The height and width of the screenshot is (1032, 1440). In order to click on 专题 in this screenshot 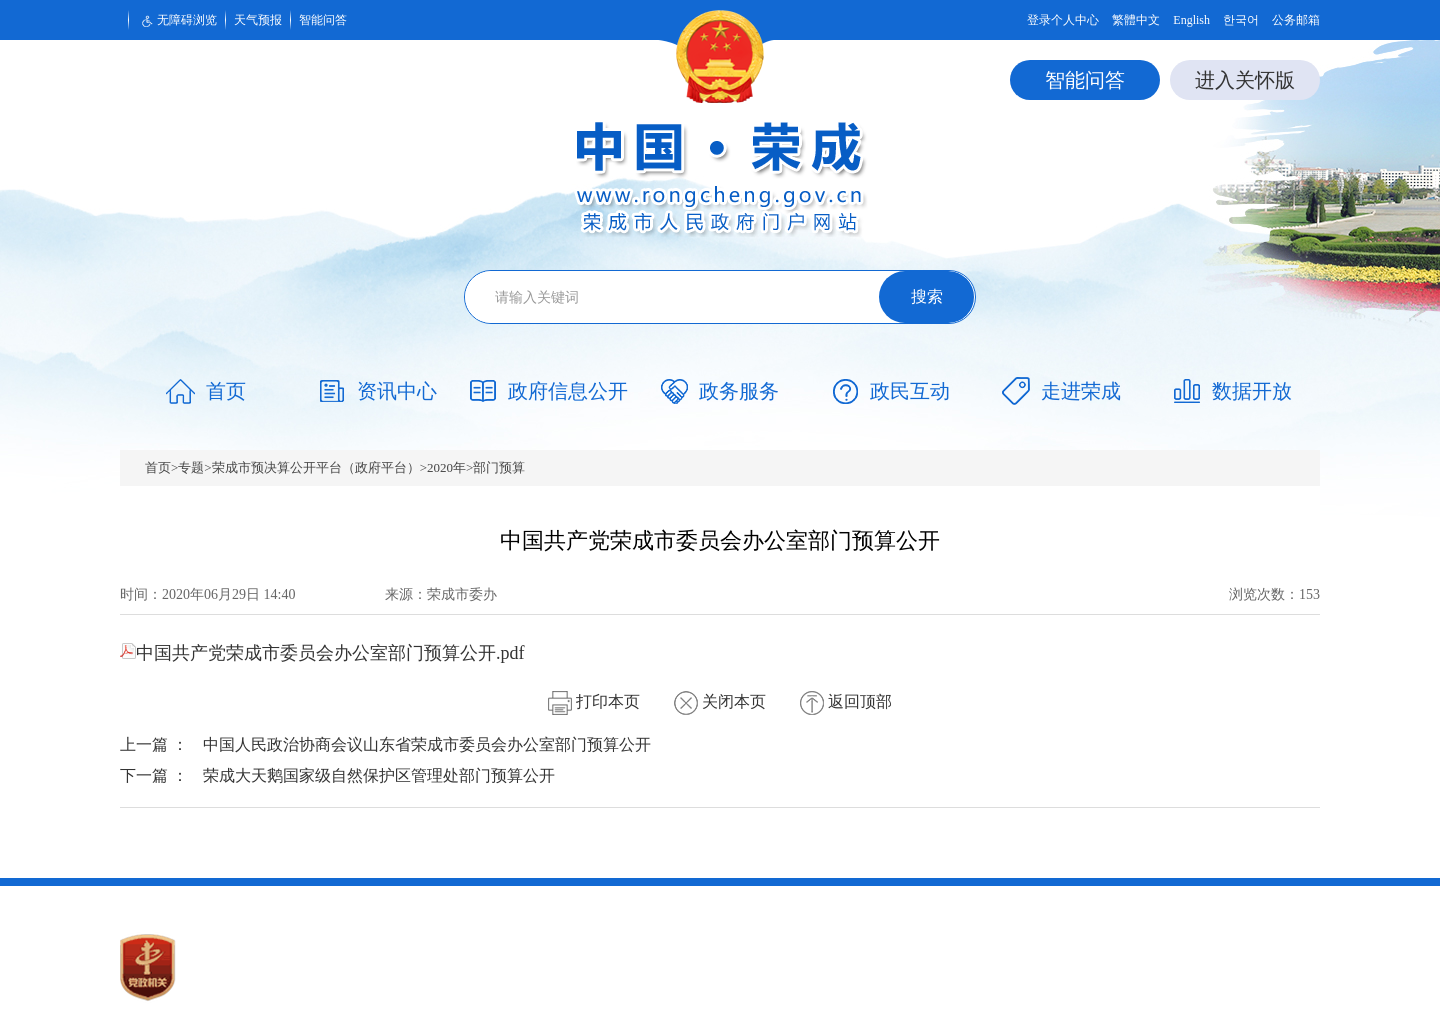, I will do `click(191, 467)`.